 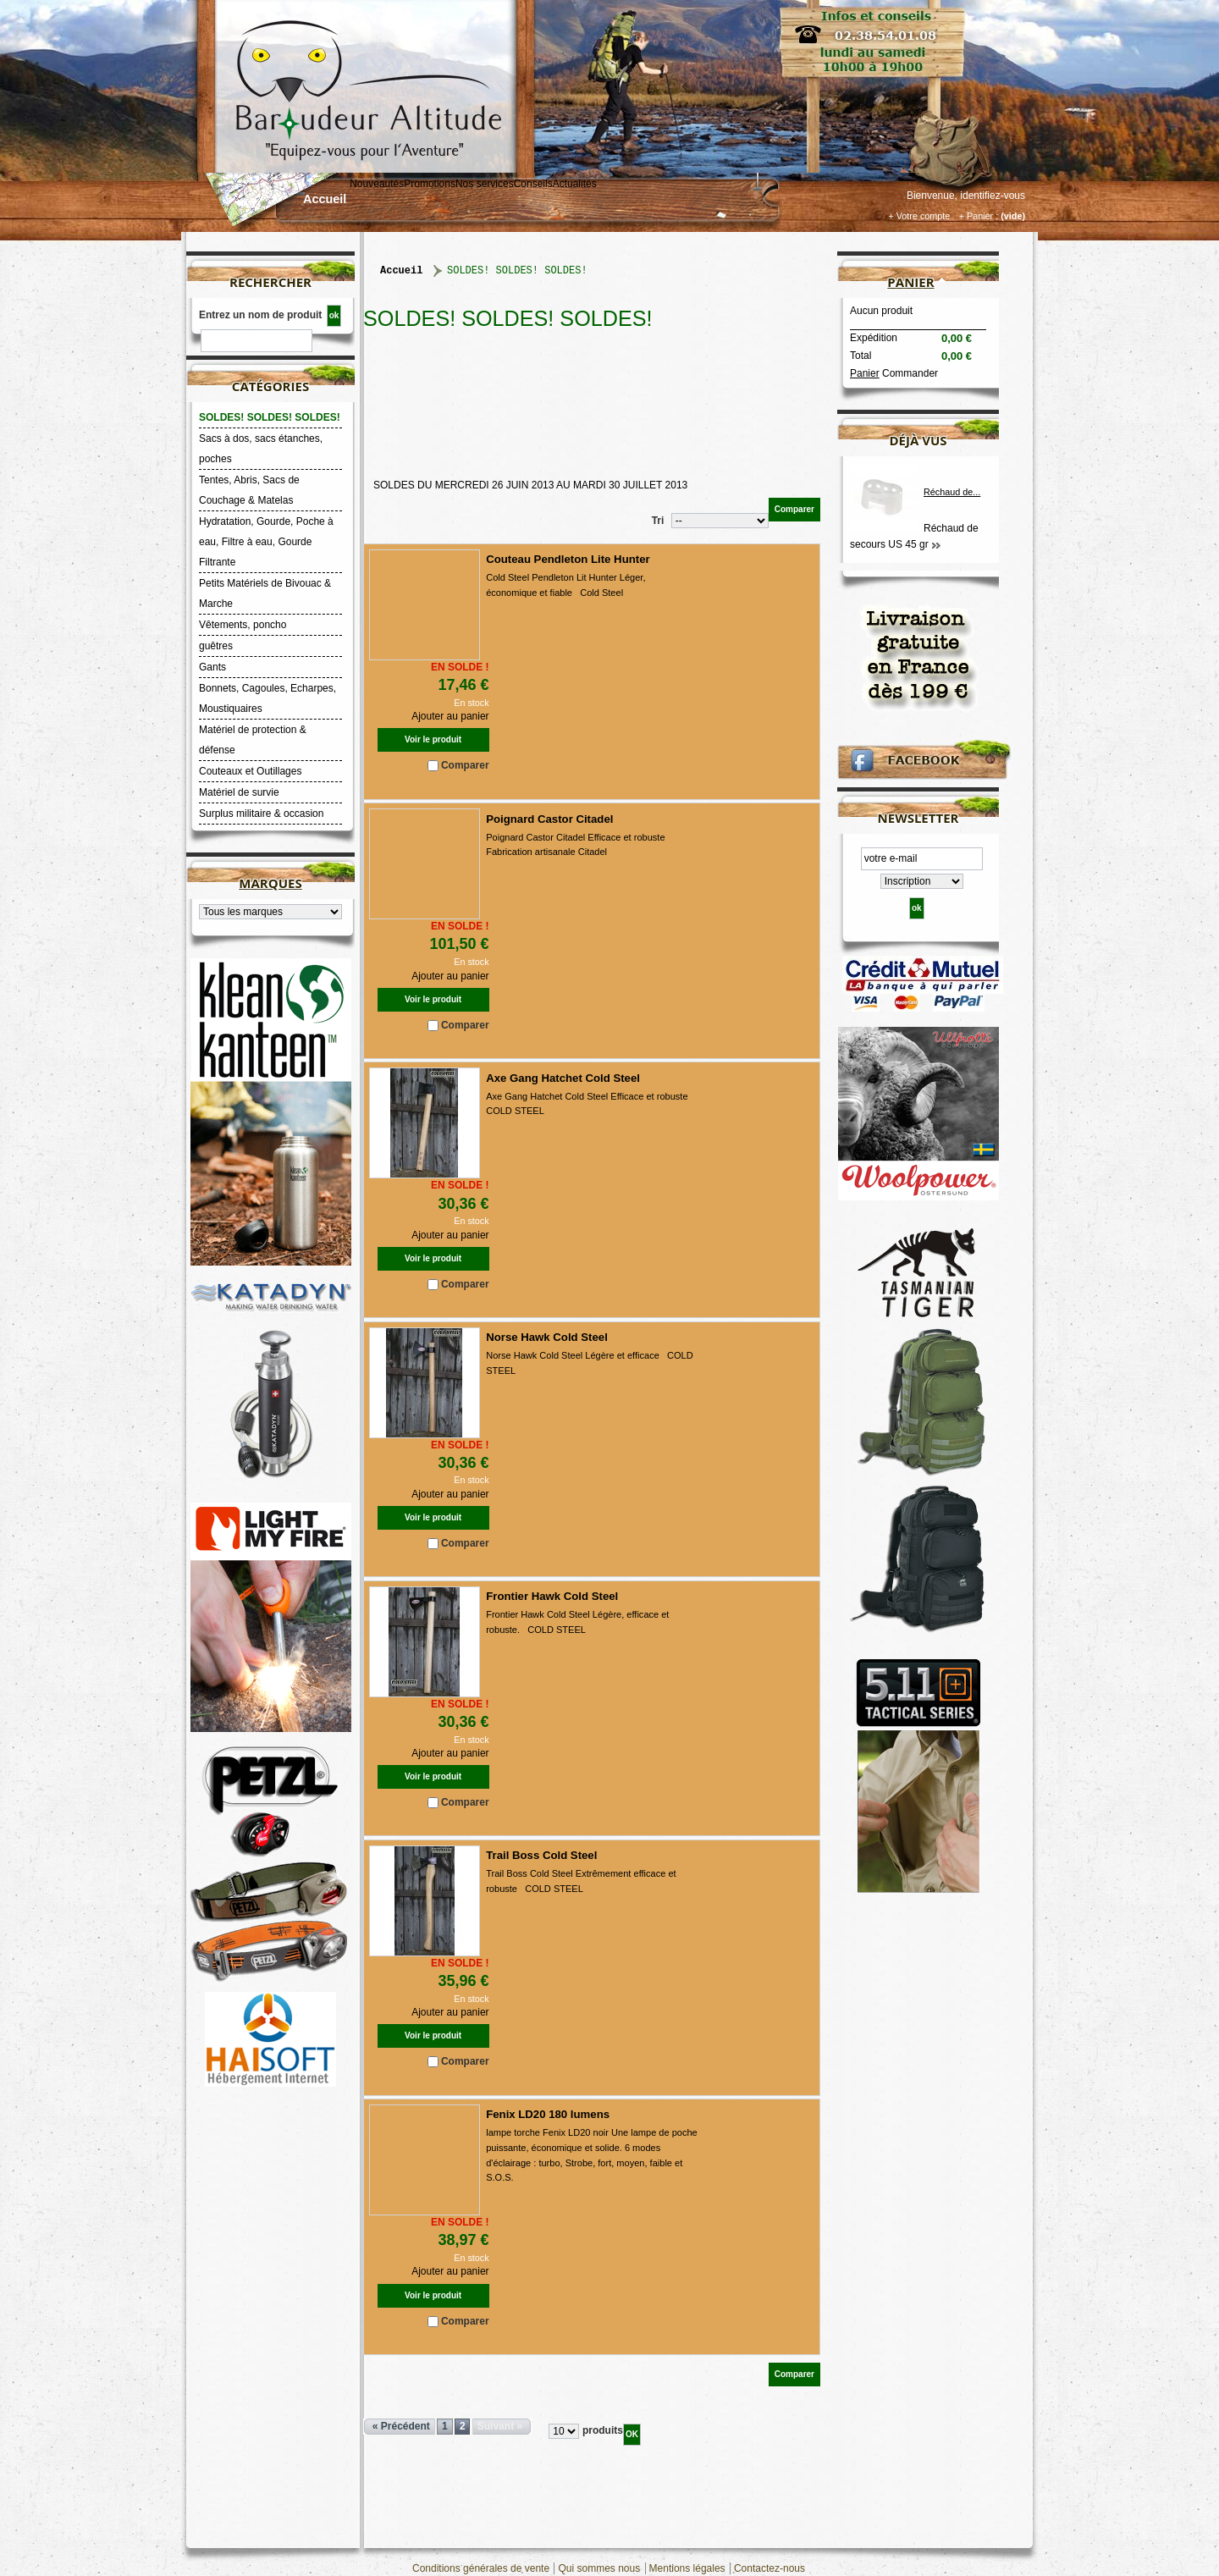 I want to click on Tentes, Abris, Sacs de Couchage & Matelas, so click(x=249, y=490).